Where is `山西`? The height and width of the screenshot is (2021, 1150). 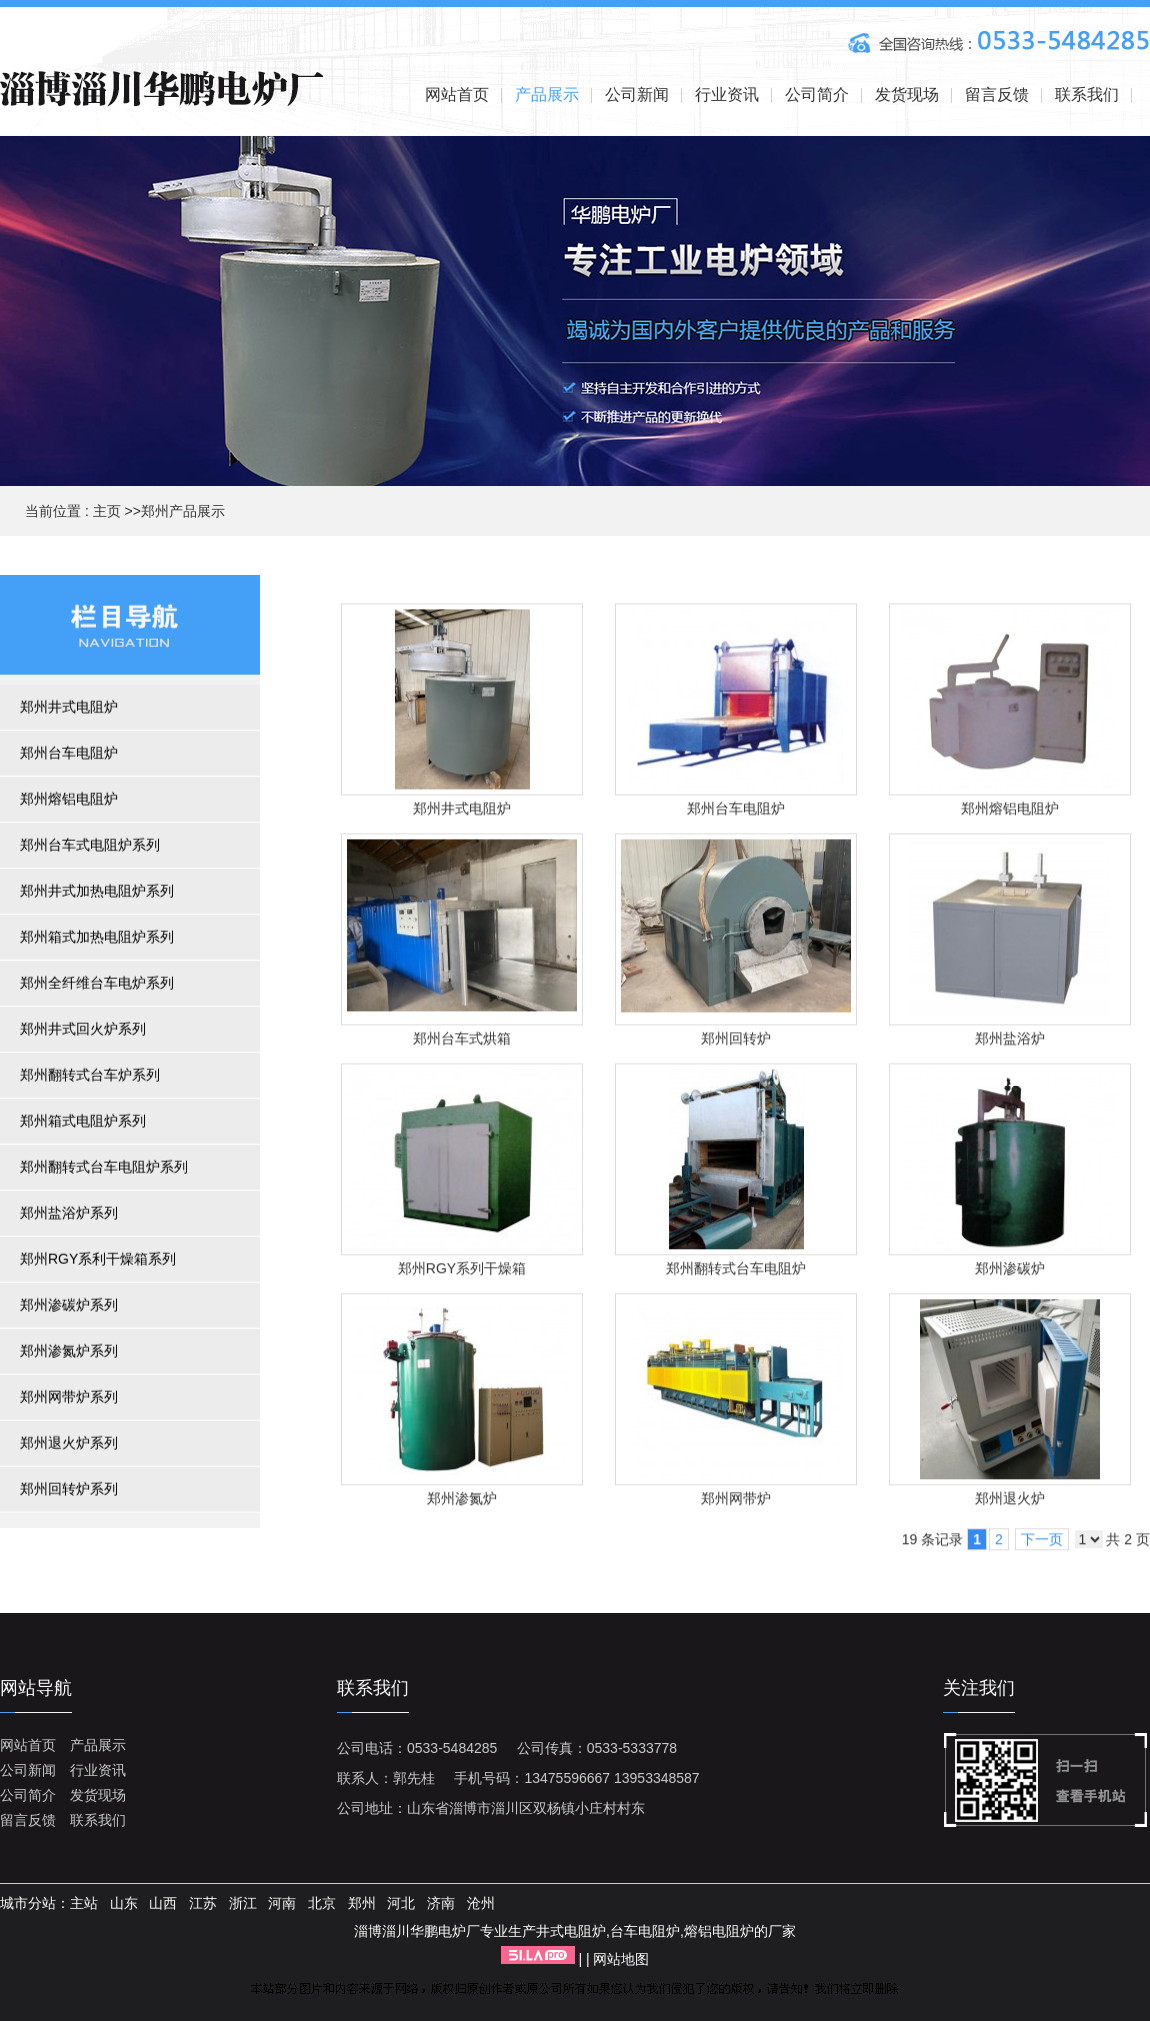 山西 is located at coordinates (163, 1903).